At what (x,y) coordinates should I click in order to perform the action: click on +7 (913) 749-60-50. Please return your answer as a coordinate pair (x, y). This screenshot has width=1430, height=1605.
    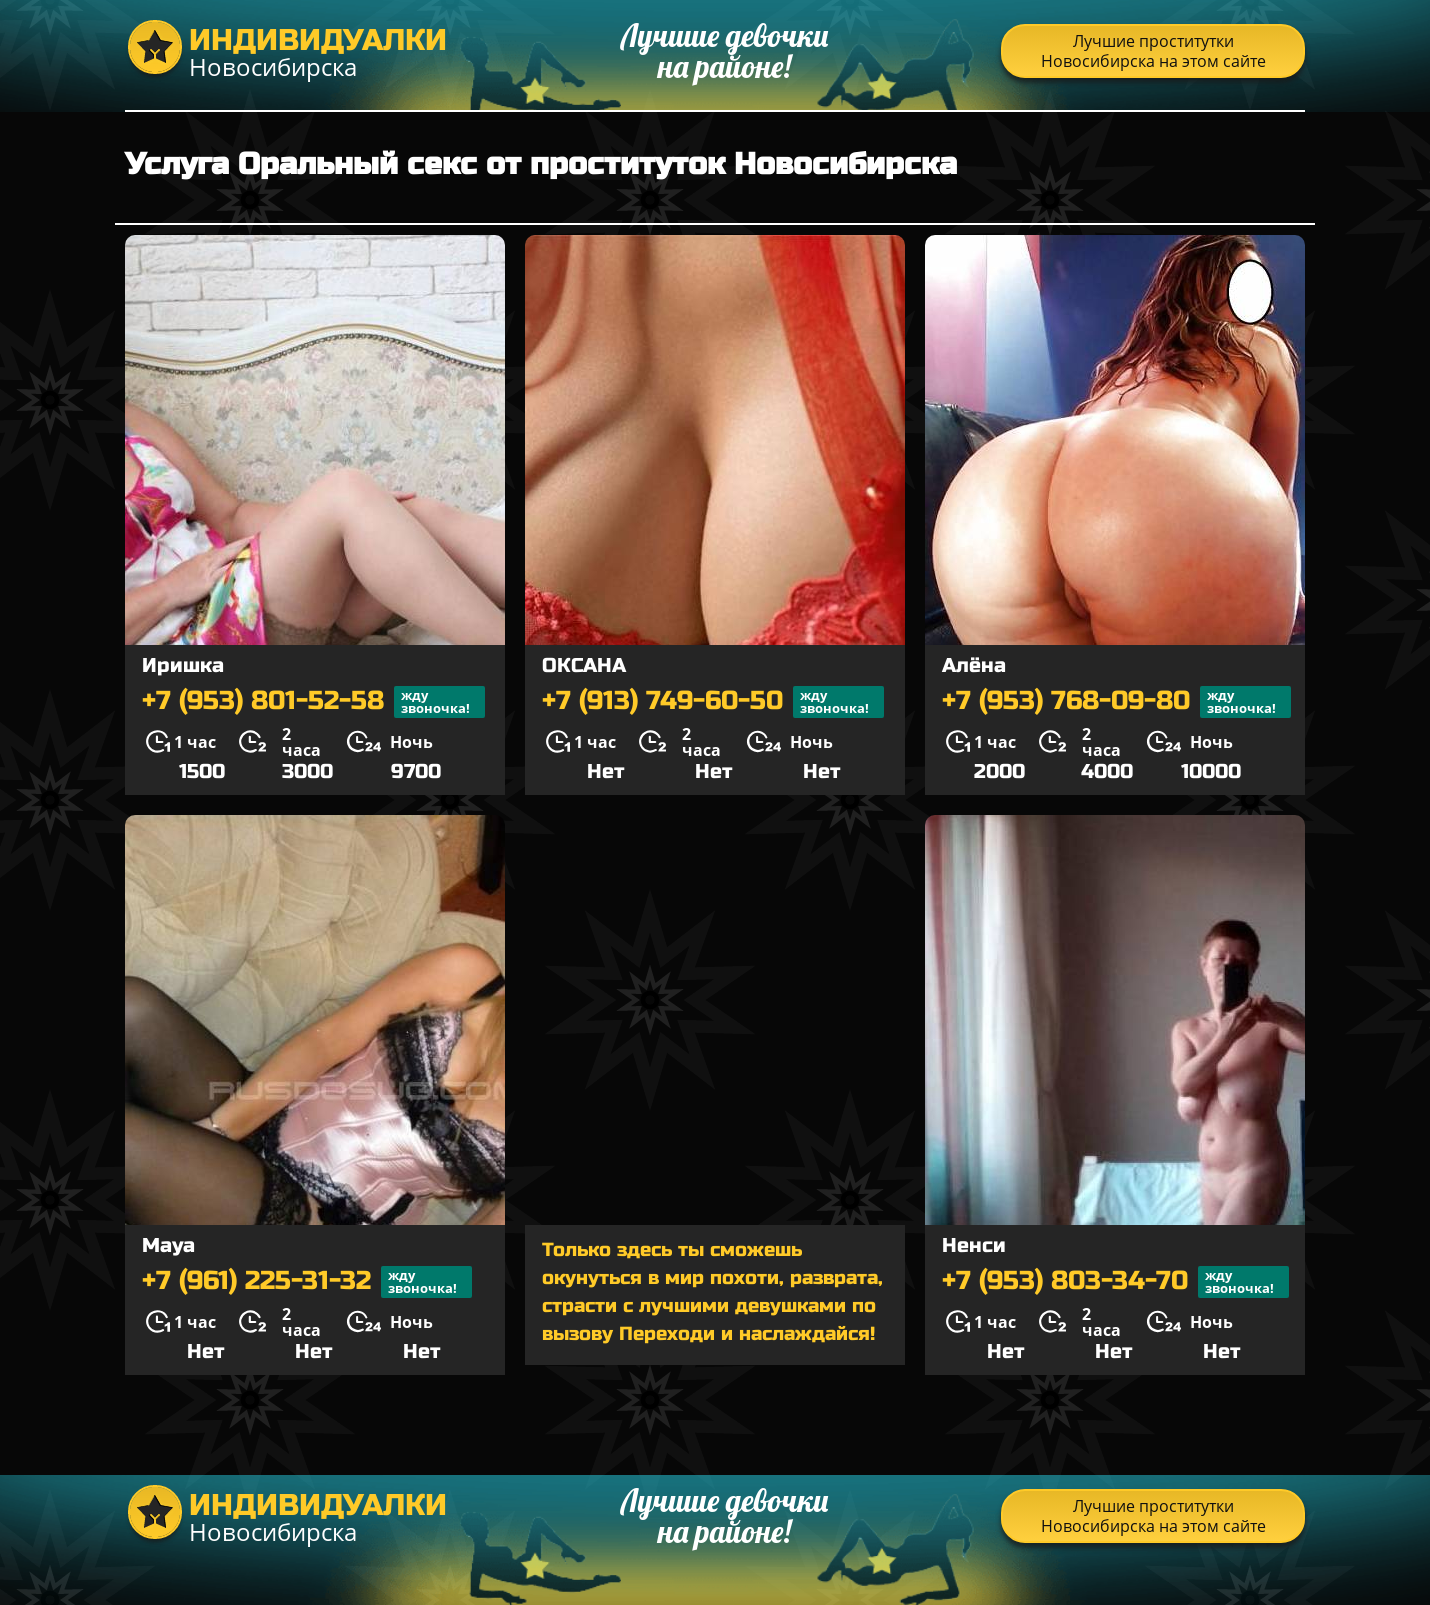
    Looking at the image, I should click on (713, 702).